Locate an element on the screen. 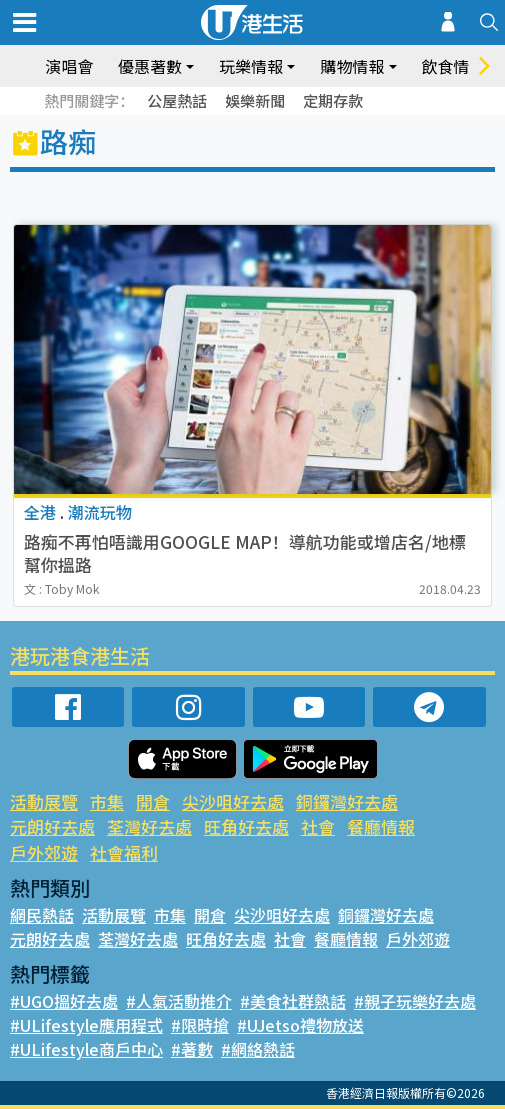 The width and height of the screenshot is (505, 1109). 元朗好去處 is located at coordinates (52, 826).